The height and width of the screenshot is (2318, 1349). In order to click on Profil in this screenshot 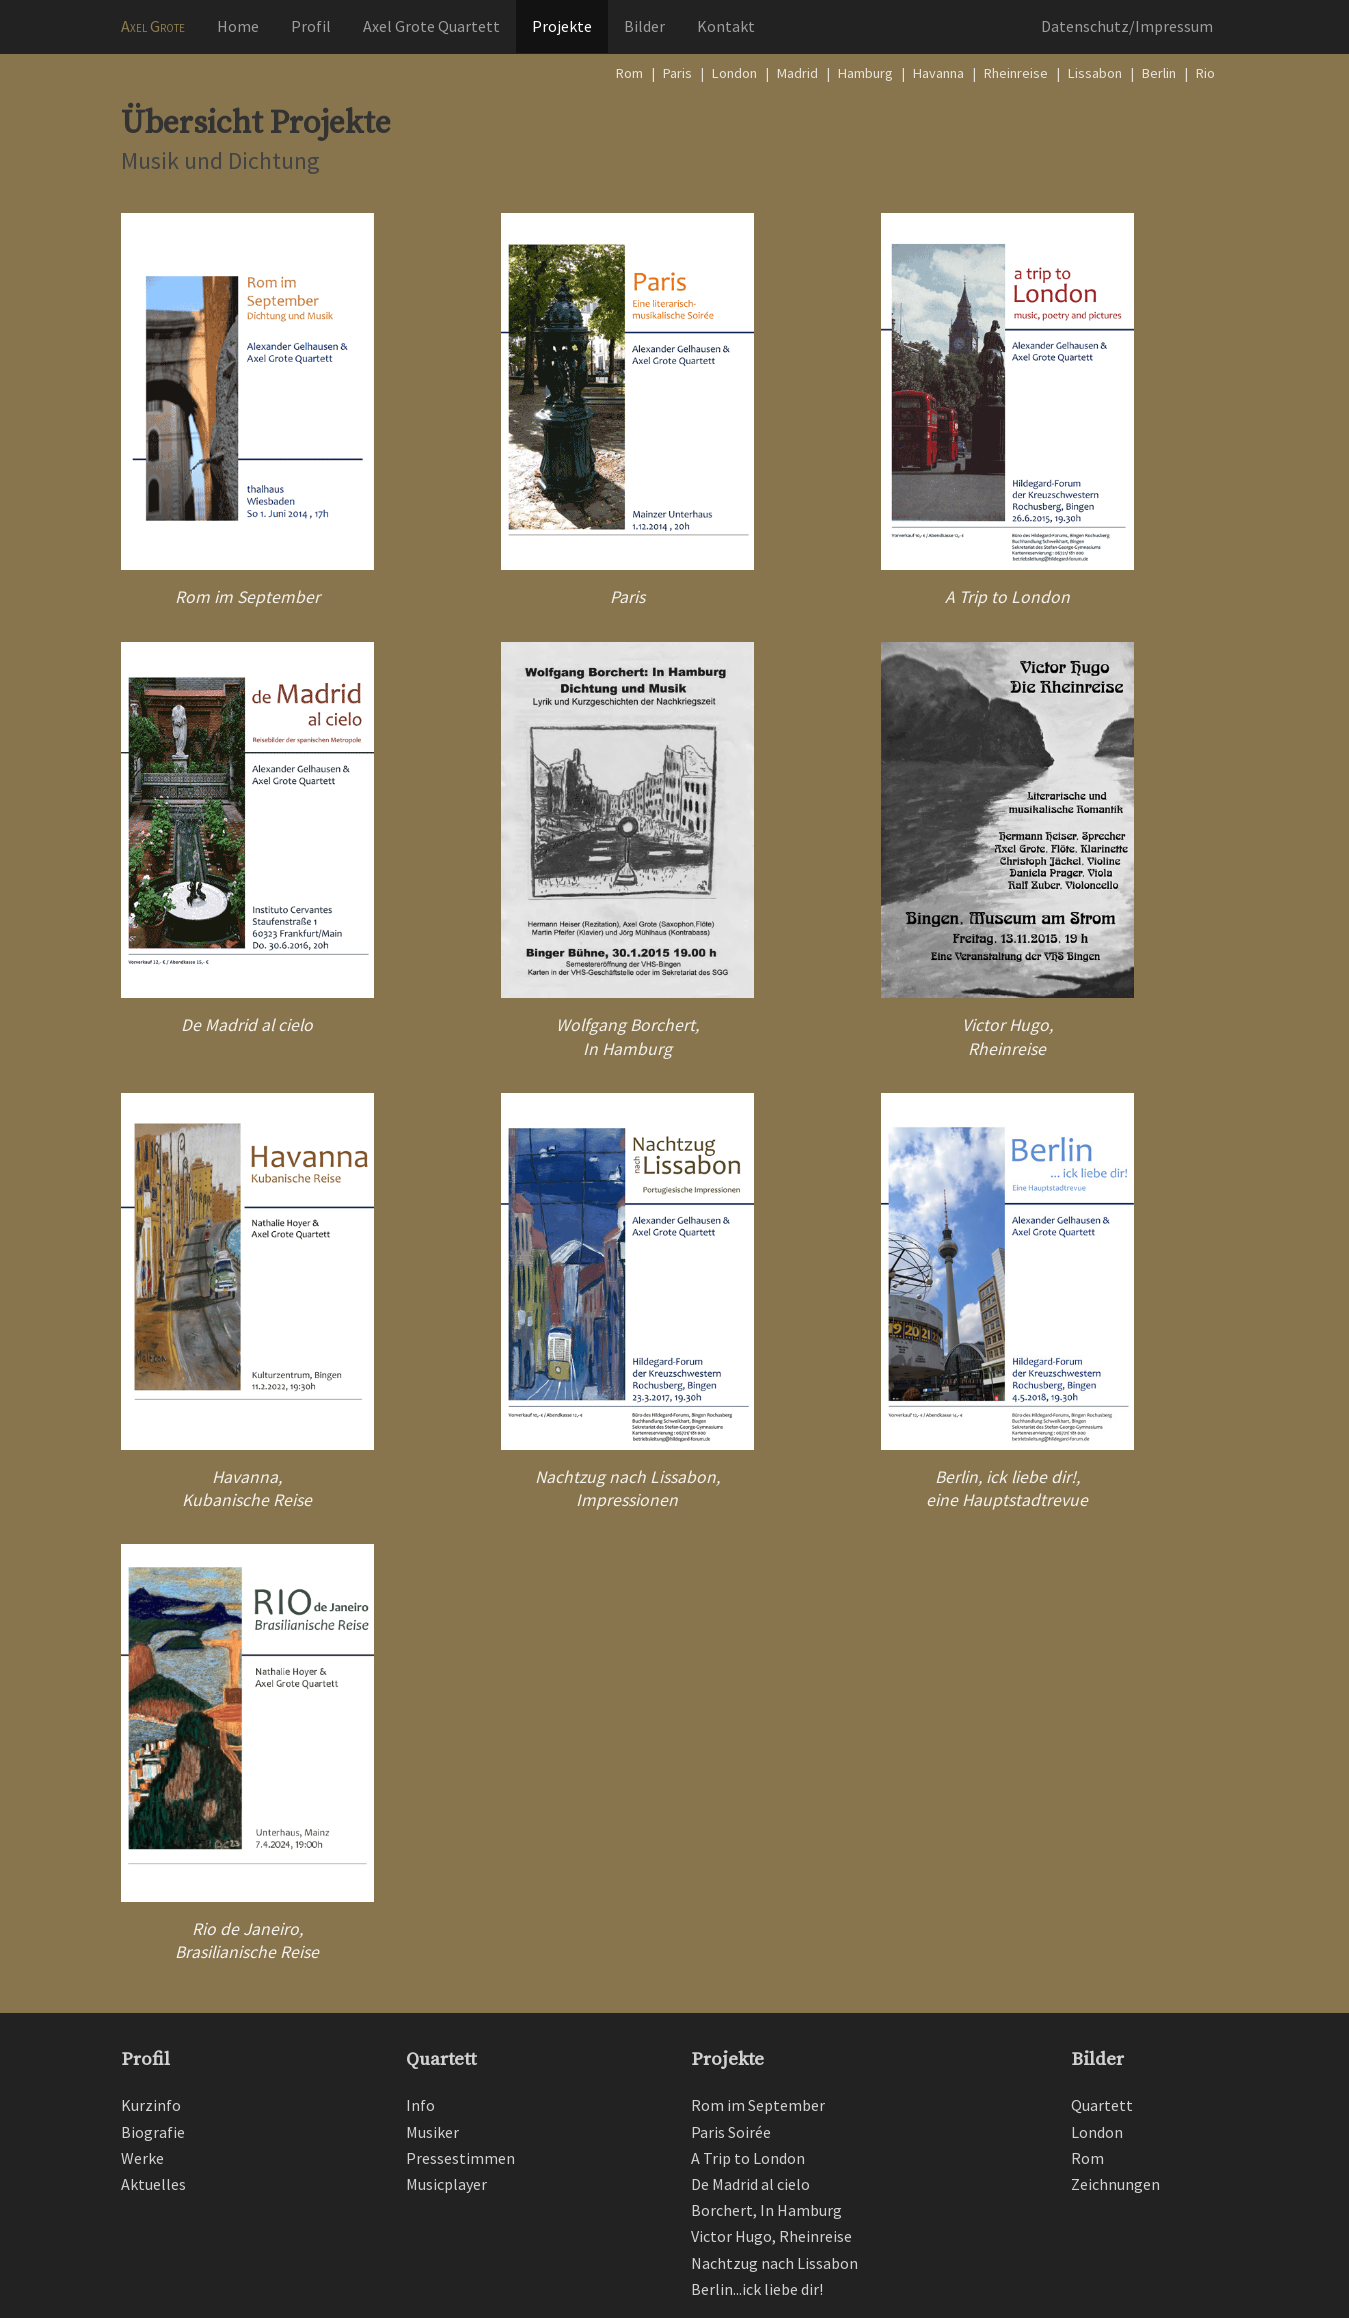, I will do `click(311, 26)`.